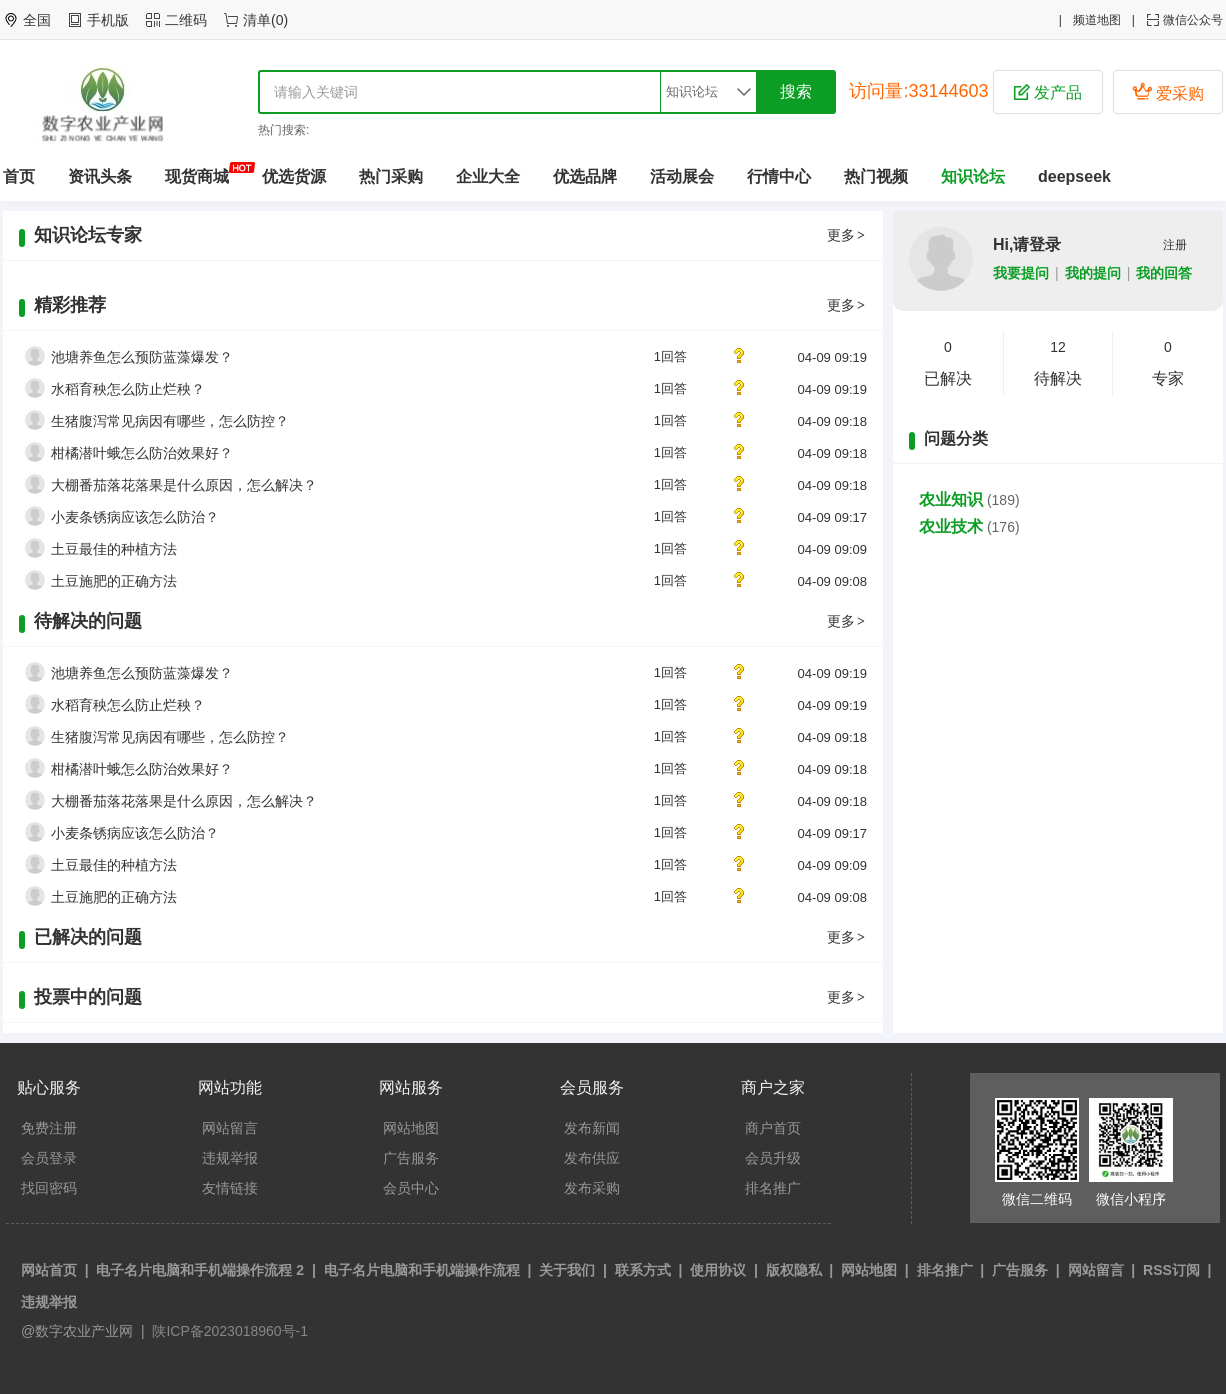 The height and width of the screenshot is (1394, 1226). What do you see at coordinates (1175, 245) in the screenshot?
I see `注册` at bounding box center [1175, 245].